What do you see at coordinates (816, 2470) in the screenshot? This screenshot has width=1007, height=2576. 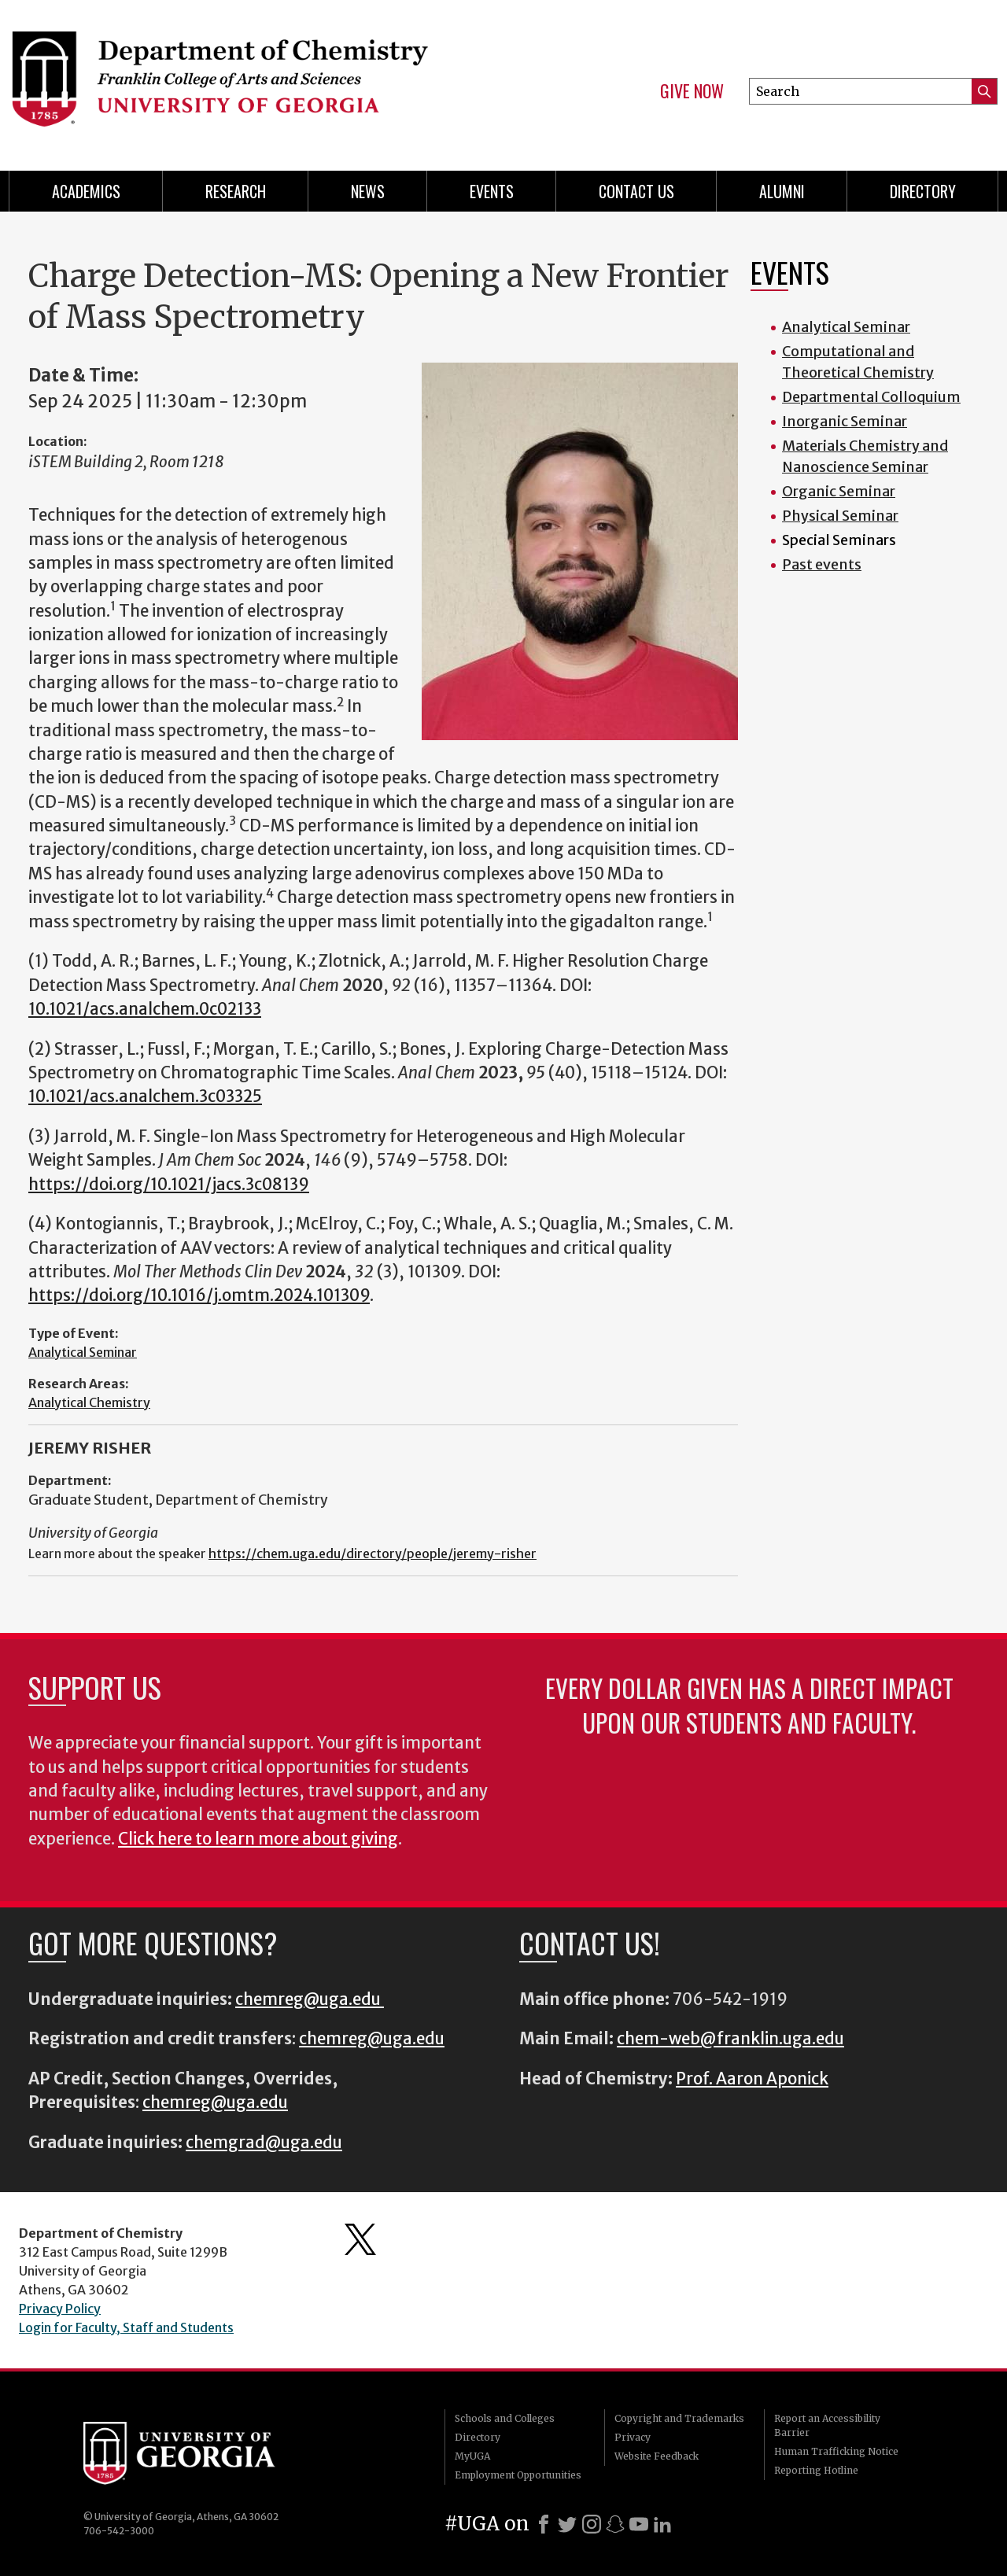 I see `Reporting Hotline` at bounding box center [816, 2470].